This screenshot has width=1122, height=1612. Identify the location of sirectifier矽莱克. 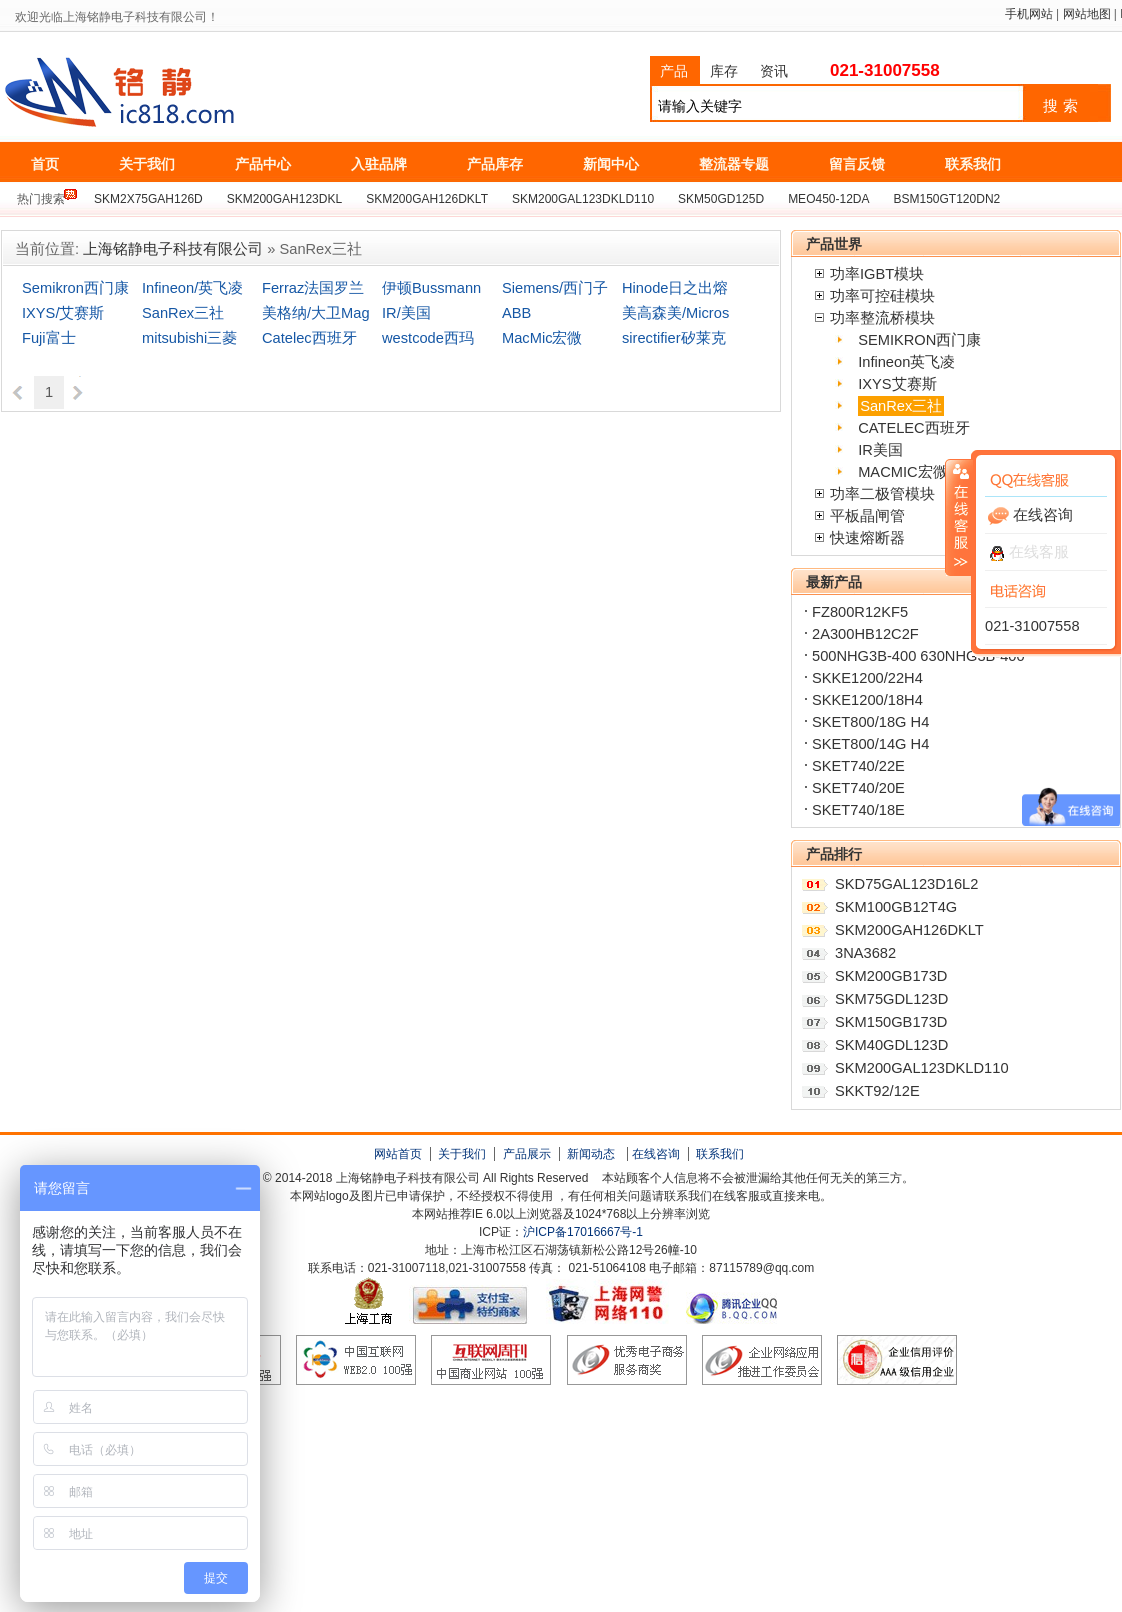
(674, 338).